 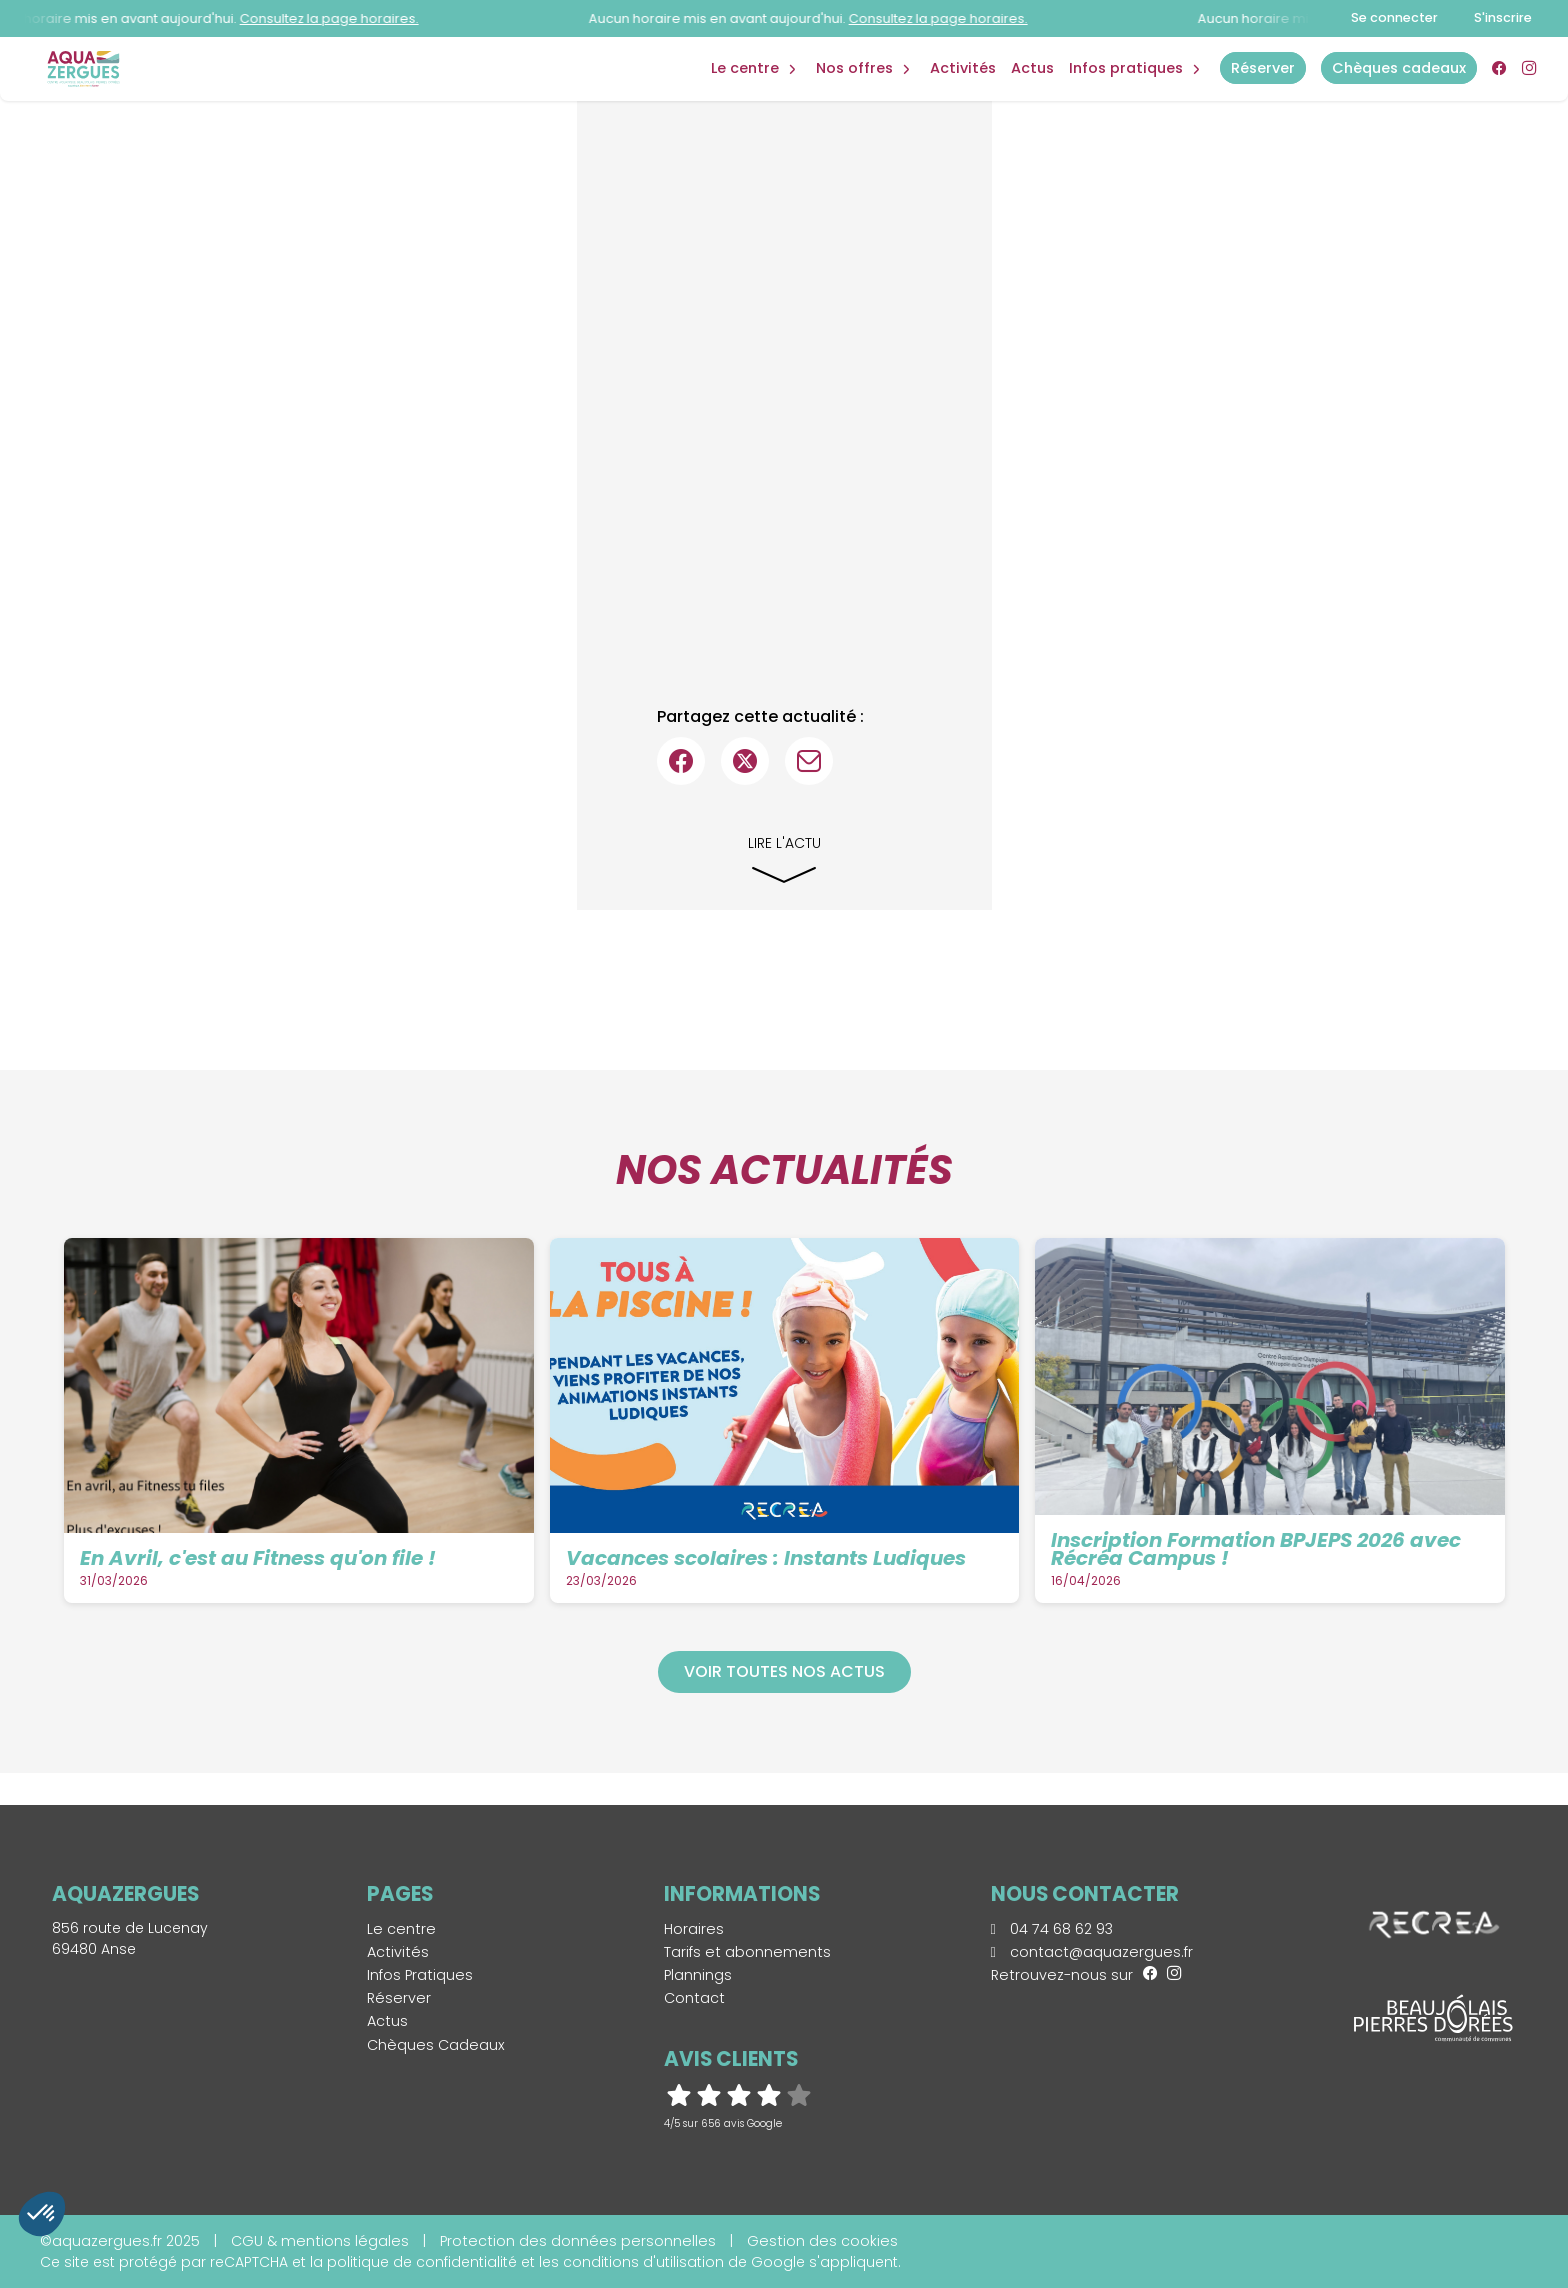 I want to click on Le centre, so click(x=401, y=1929).